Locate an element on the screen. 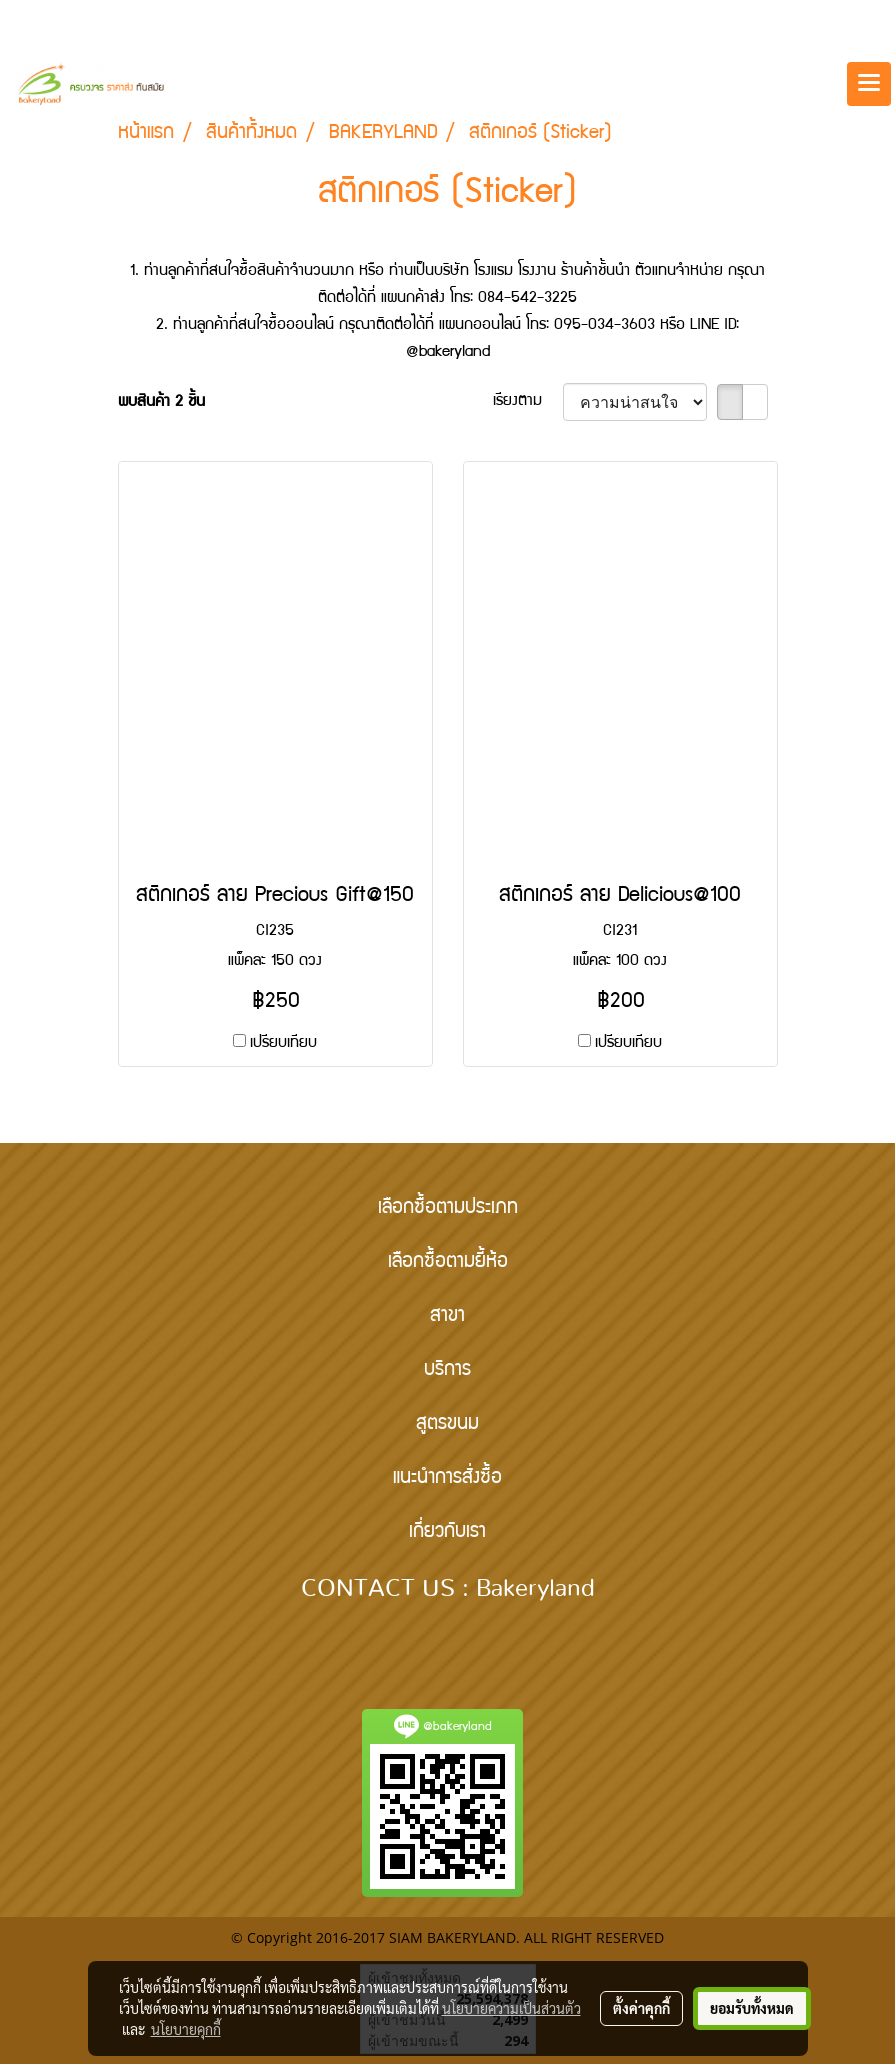  เรียงตาม is located at coordinates (528, 402).